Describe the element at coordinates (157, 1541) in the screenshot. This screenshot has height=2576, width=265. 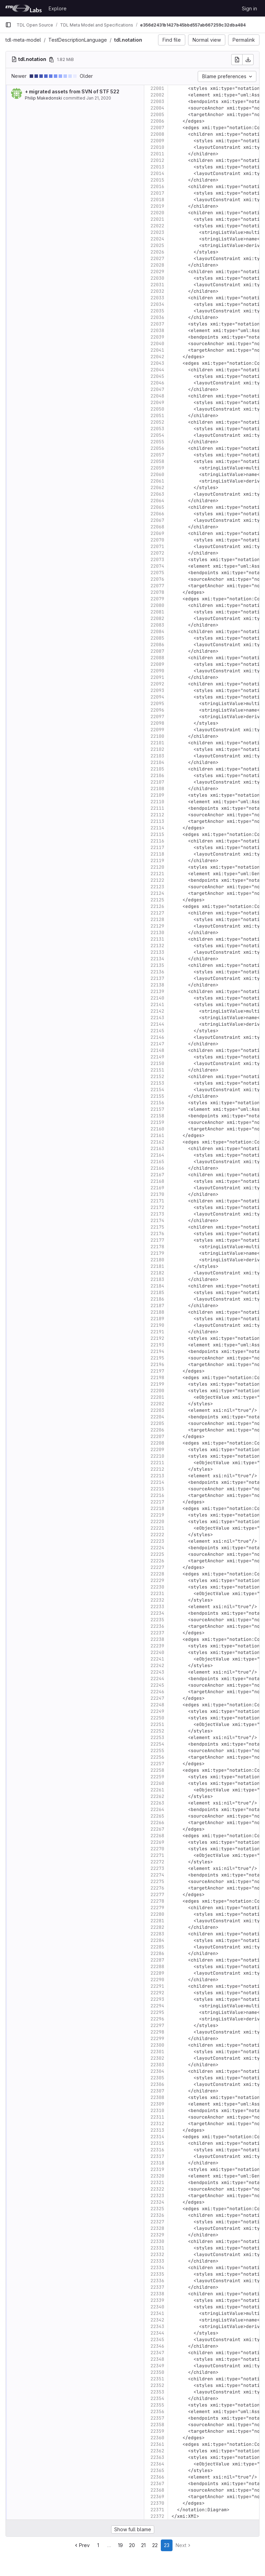
I see `22223` at that location.